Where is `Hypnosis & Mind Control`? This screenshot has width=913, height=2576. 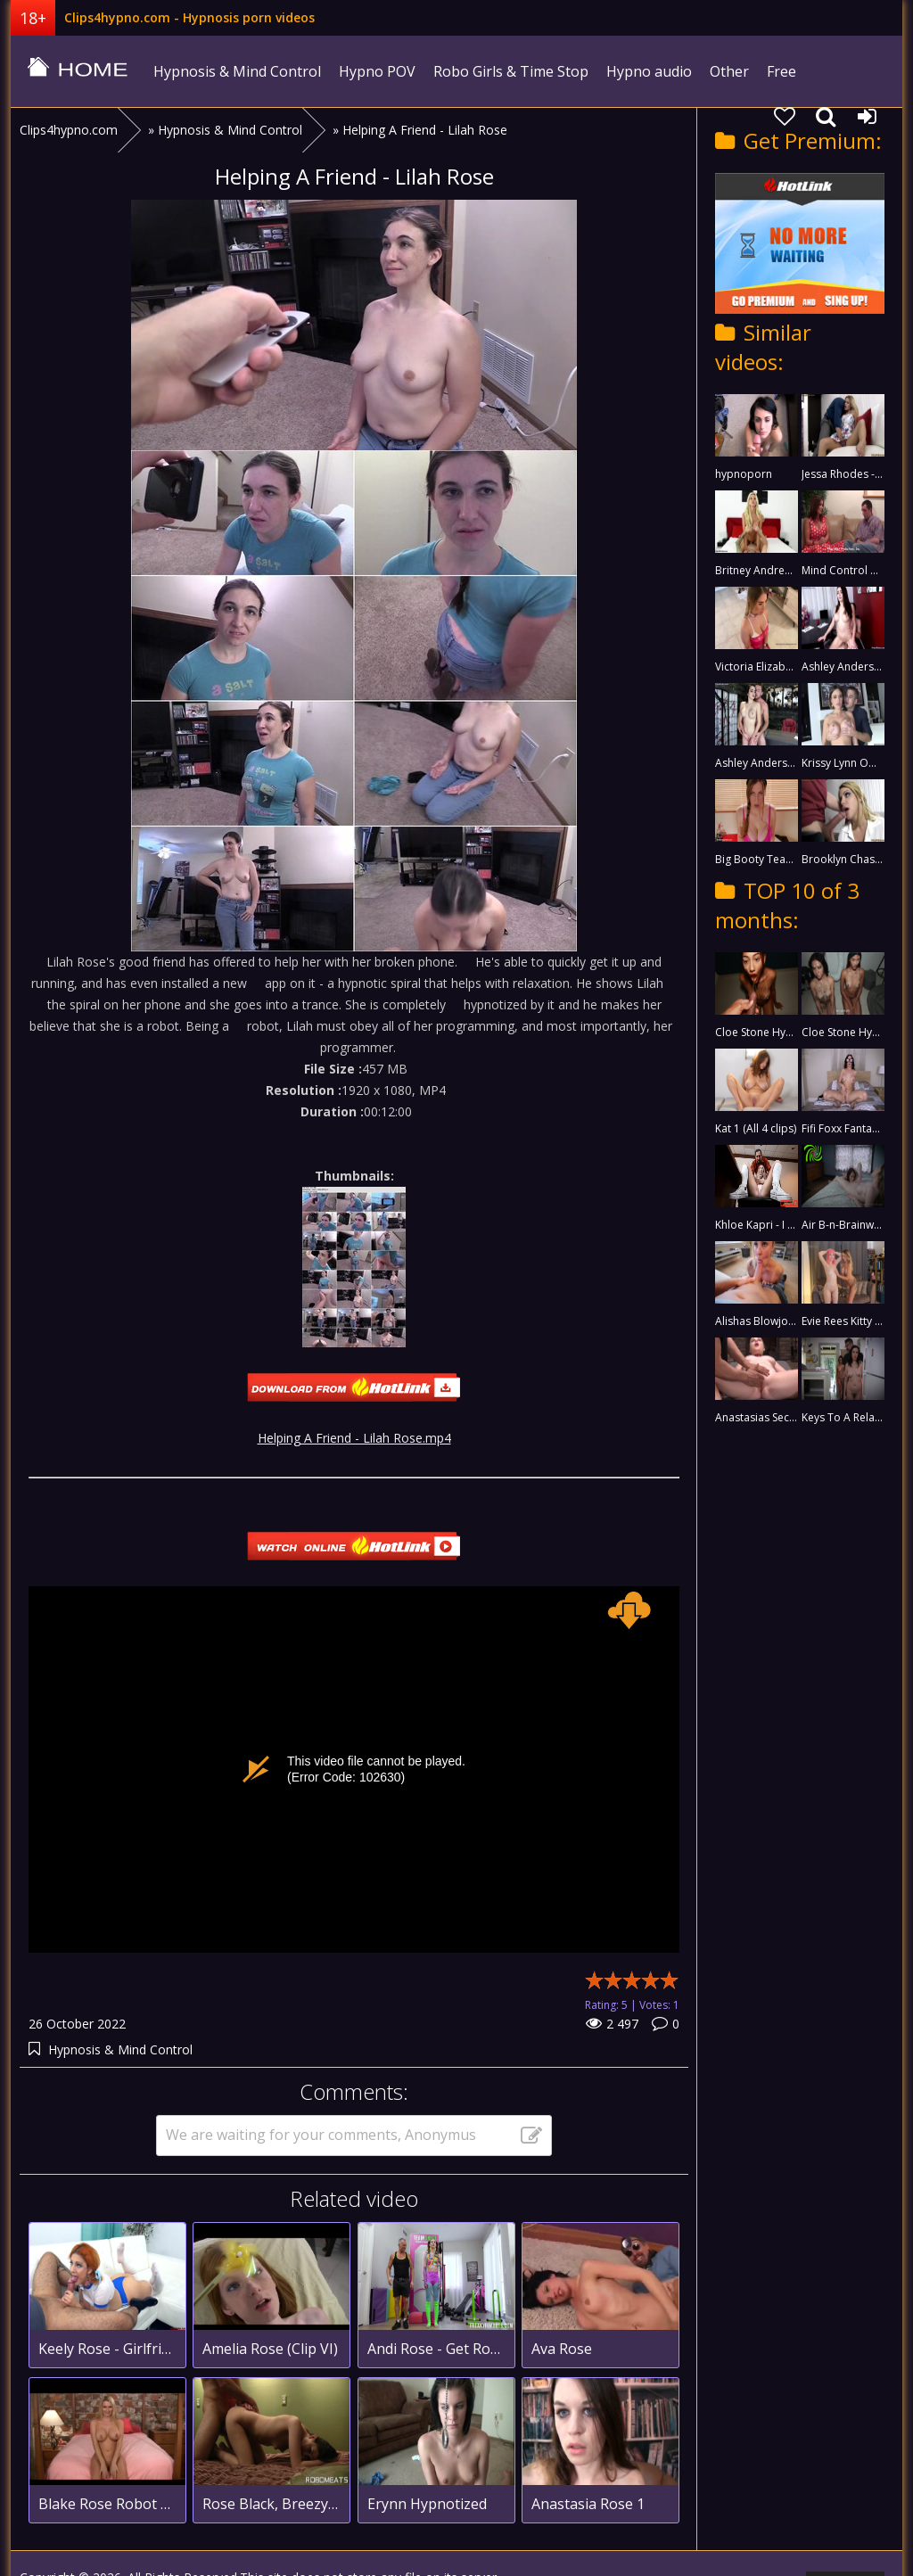 Hypnosis & Mind Control is located at coordinates (237, 71).